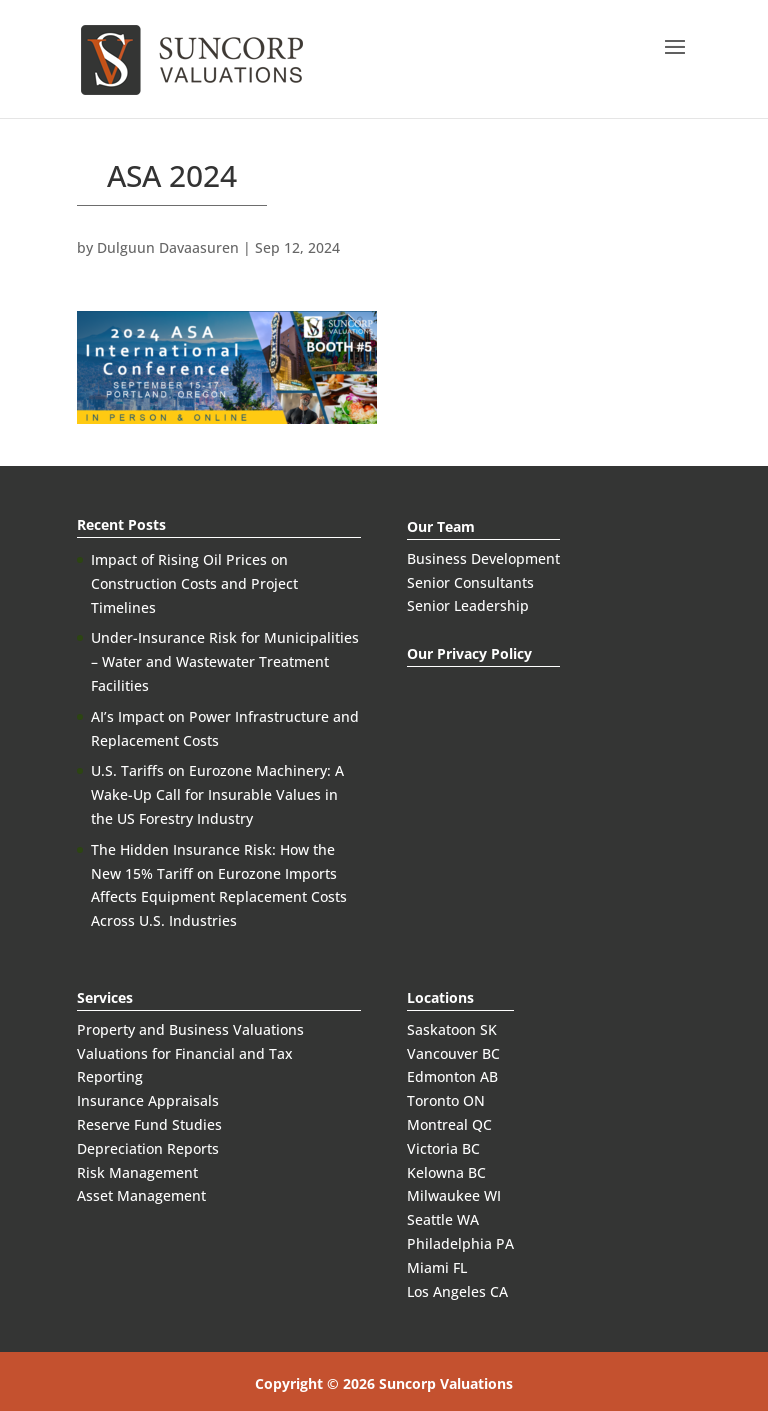 Image resolution: width=768 pixels, height=1411 pixels. I want to click on Los Angeles CA, so click(457, 1291).